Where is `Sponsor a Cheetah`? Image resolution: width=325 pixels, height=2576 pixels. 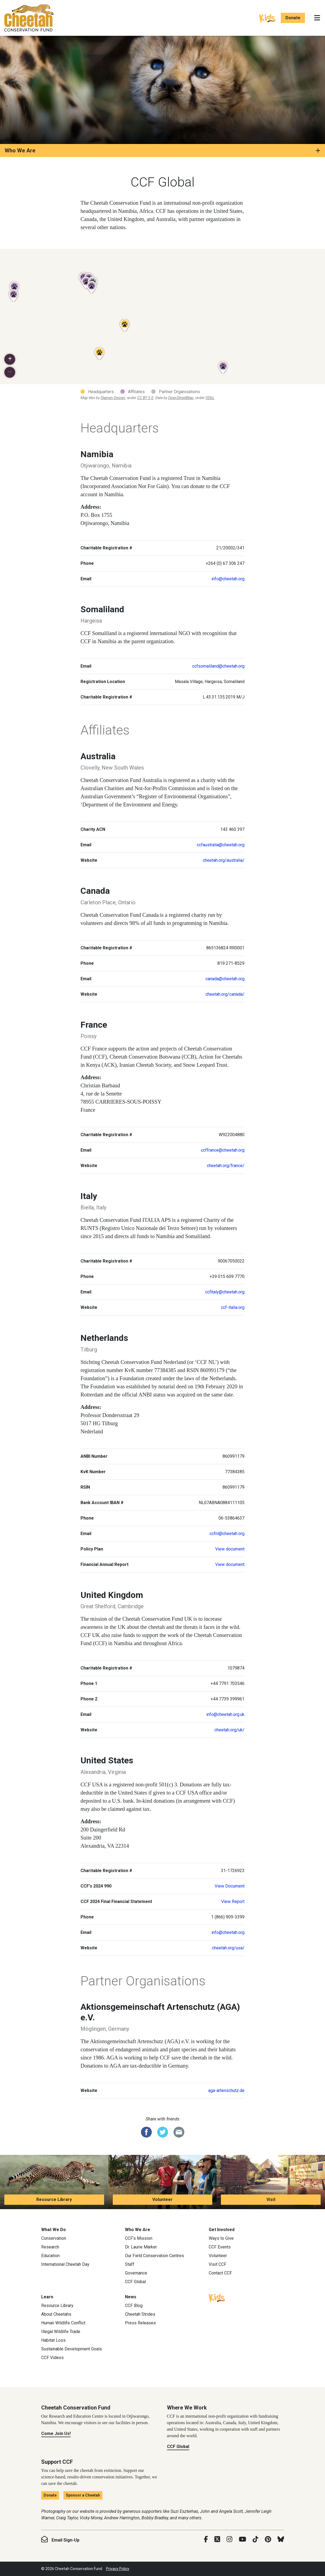
Sponsor a Cheetah is located at coordinates (83, 2495).